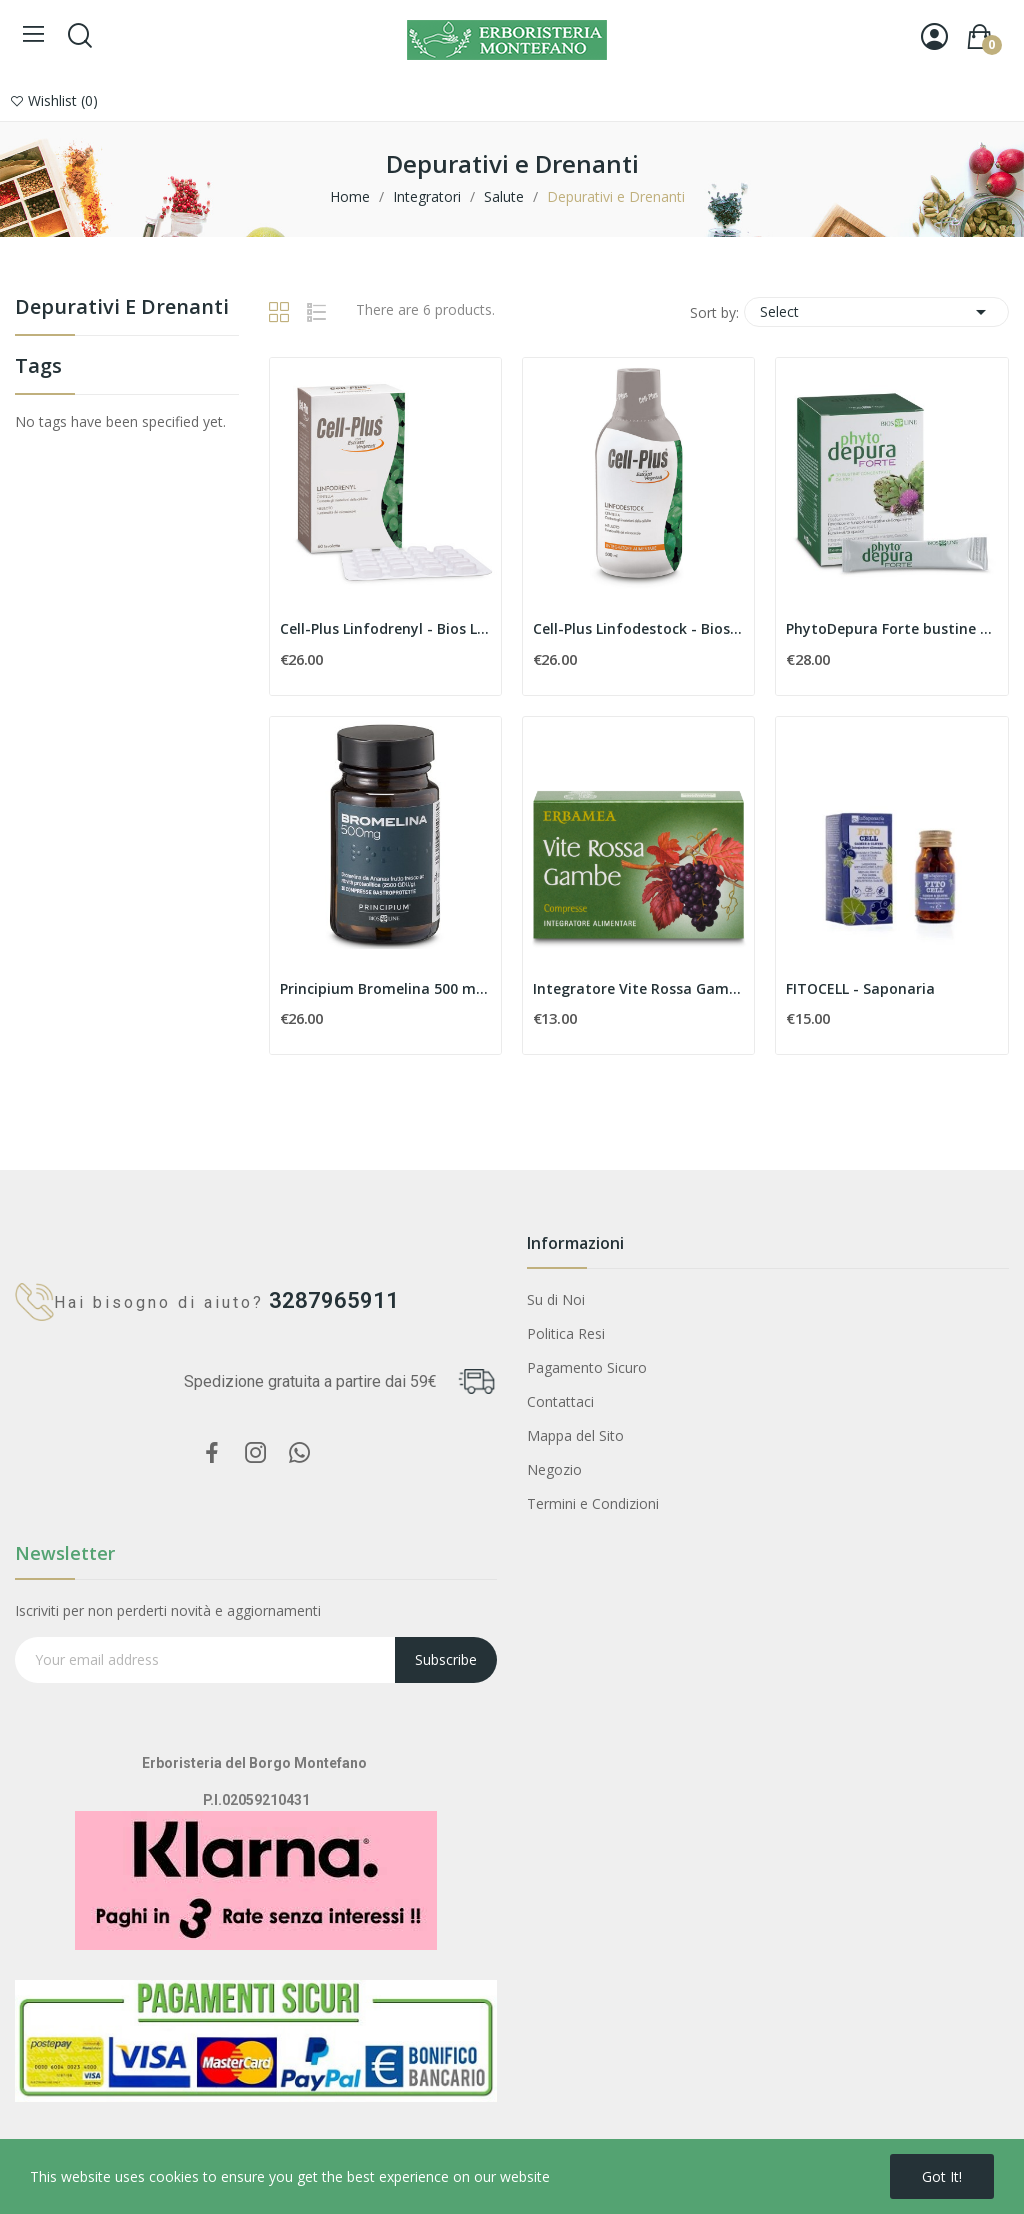 Image resolution: width=1024 pixels, height=2214 pixels. Describe the element at coordinates (560, 1401) in the screenshot. I see `Contattaci` at that location.